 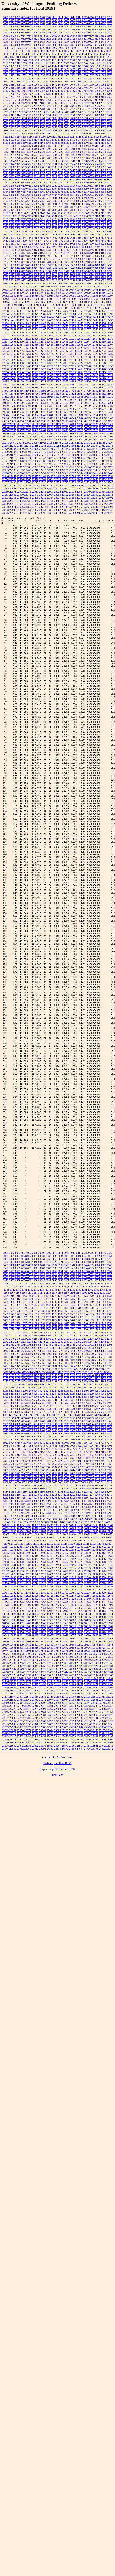 I want to click on 0855, so click(x=66, y=41).